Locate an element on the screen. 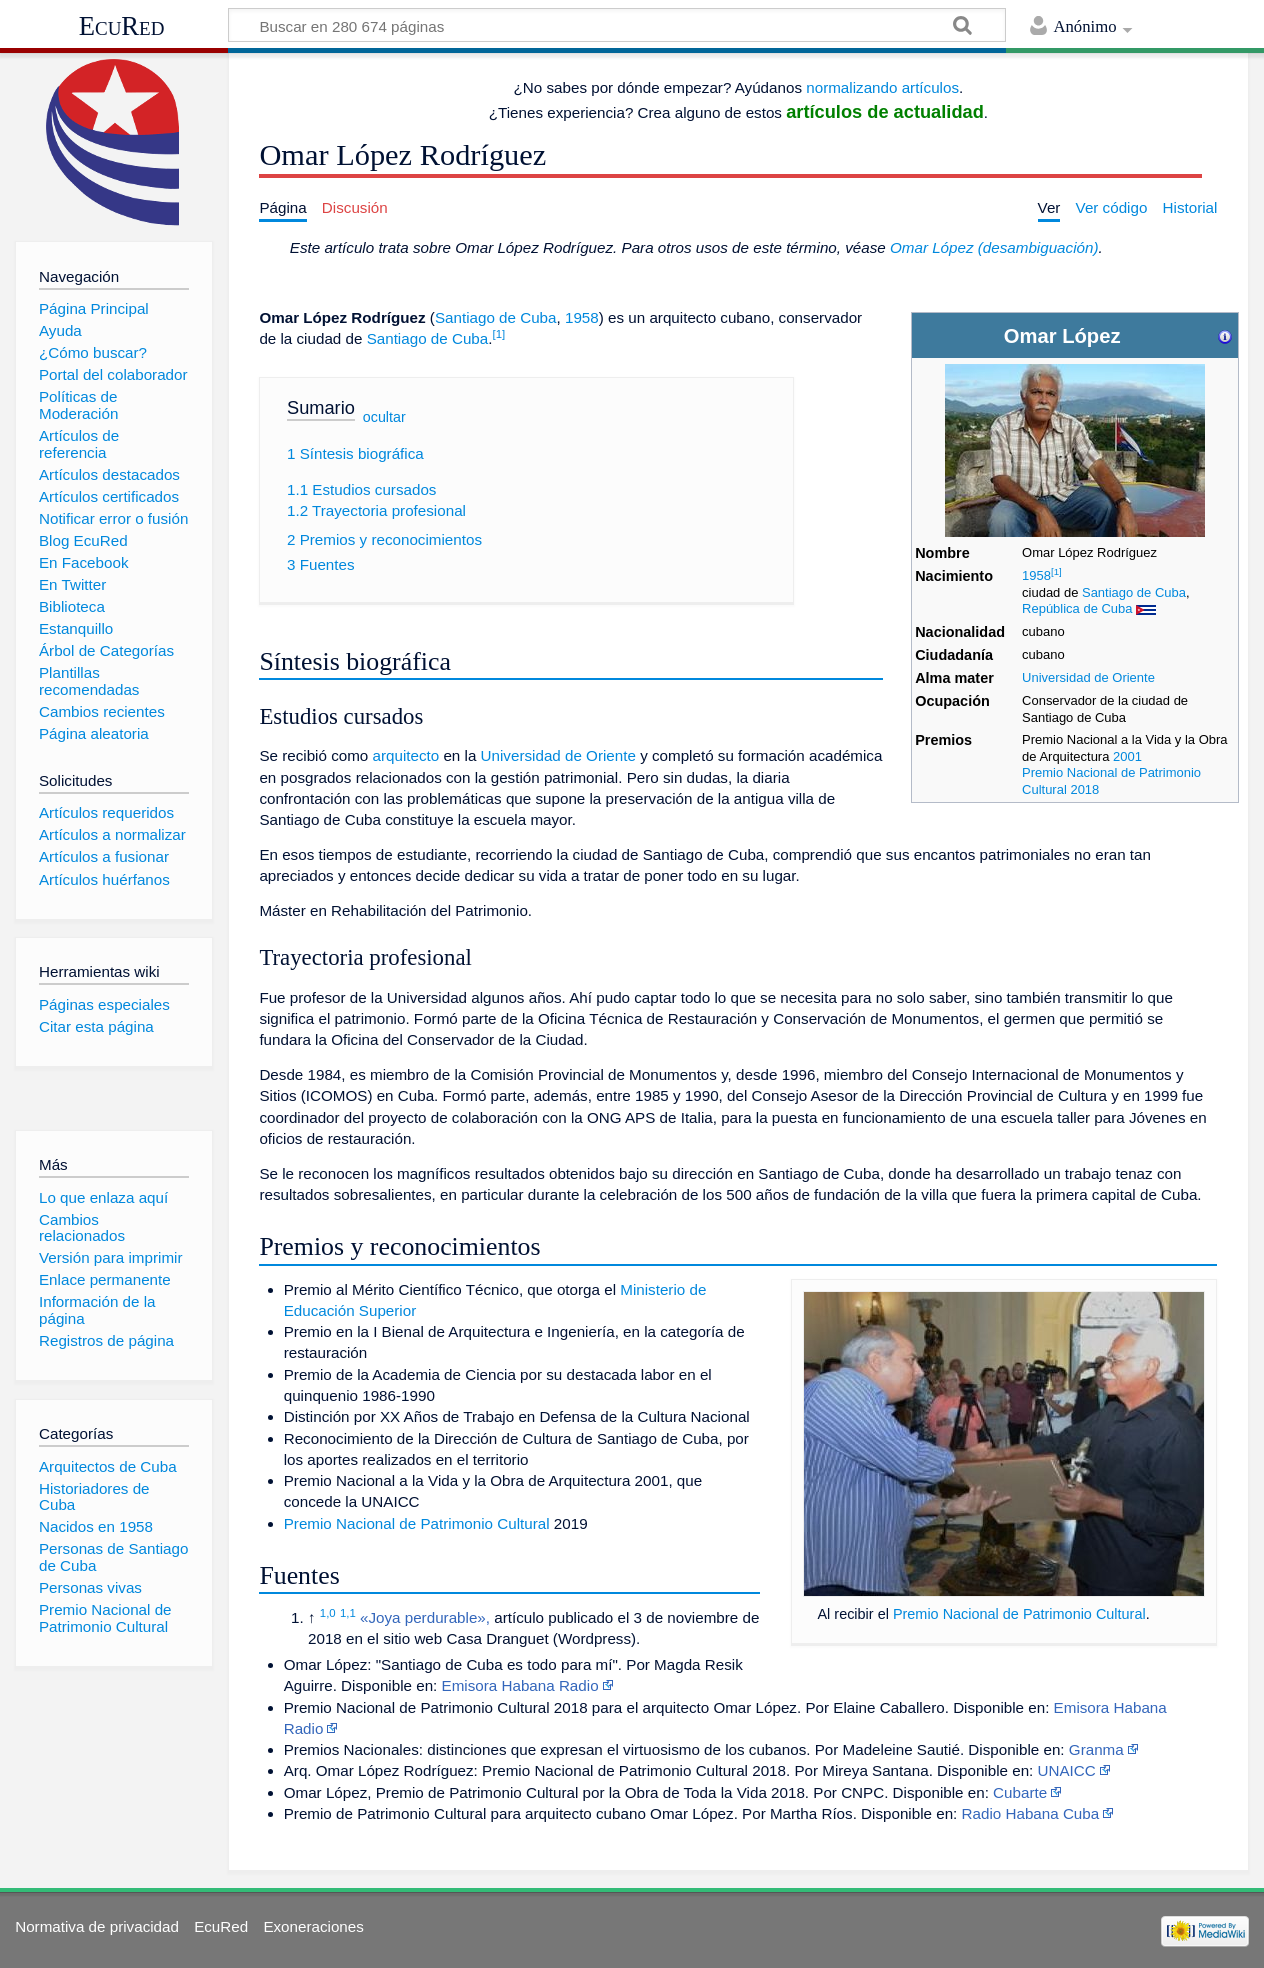 This screenshot has width=1264, height=1968. Granma is located at coordinates (1096, 1749).